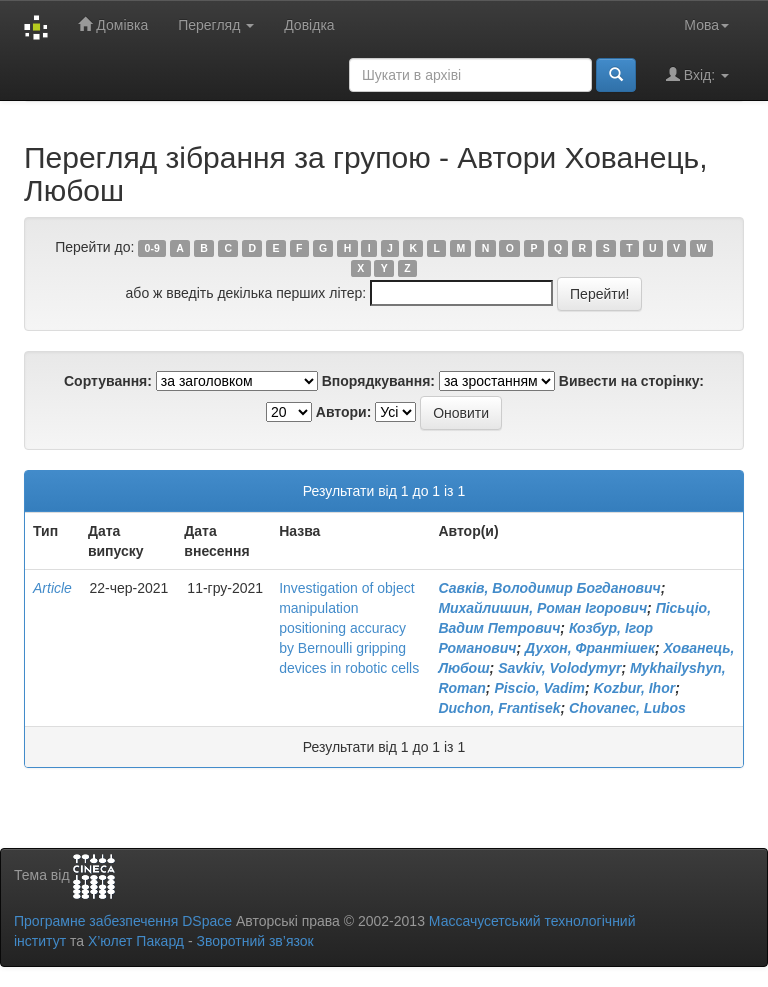 The height and width of the screenshot is (987, 768). Describe the element at coordinates (113, 24) in the screenshot. I see `Домівка` at that location.